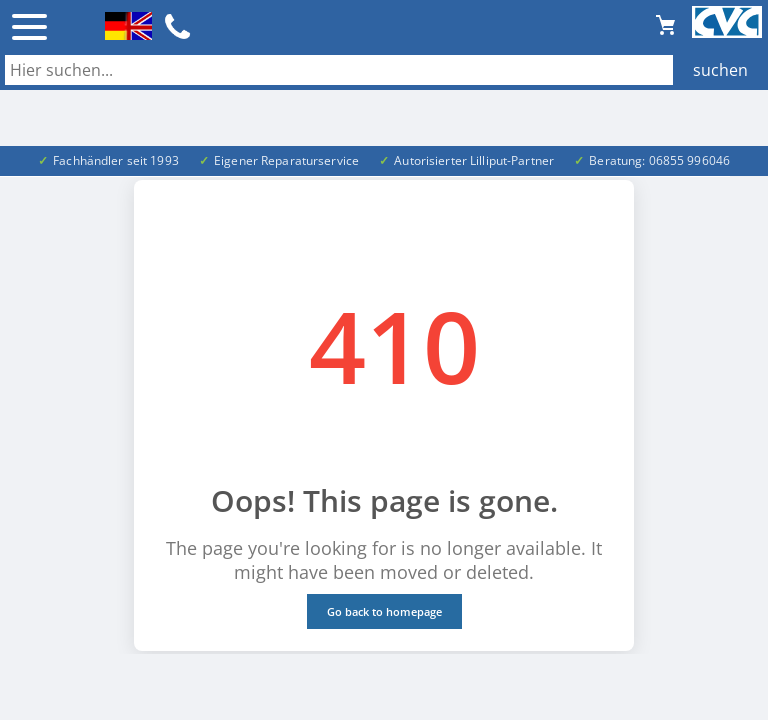  What do you see at coordinates (29, 27) in the screenshot?
I see `☰ [Menü öffnen]` at bounding box center [29, 27].